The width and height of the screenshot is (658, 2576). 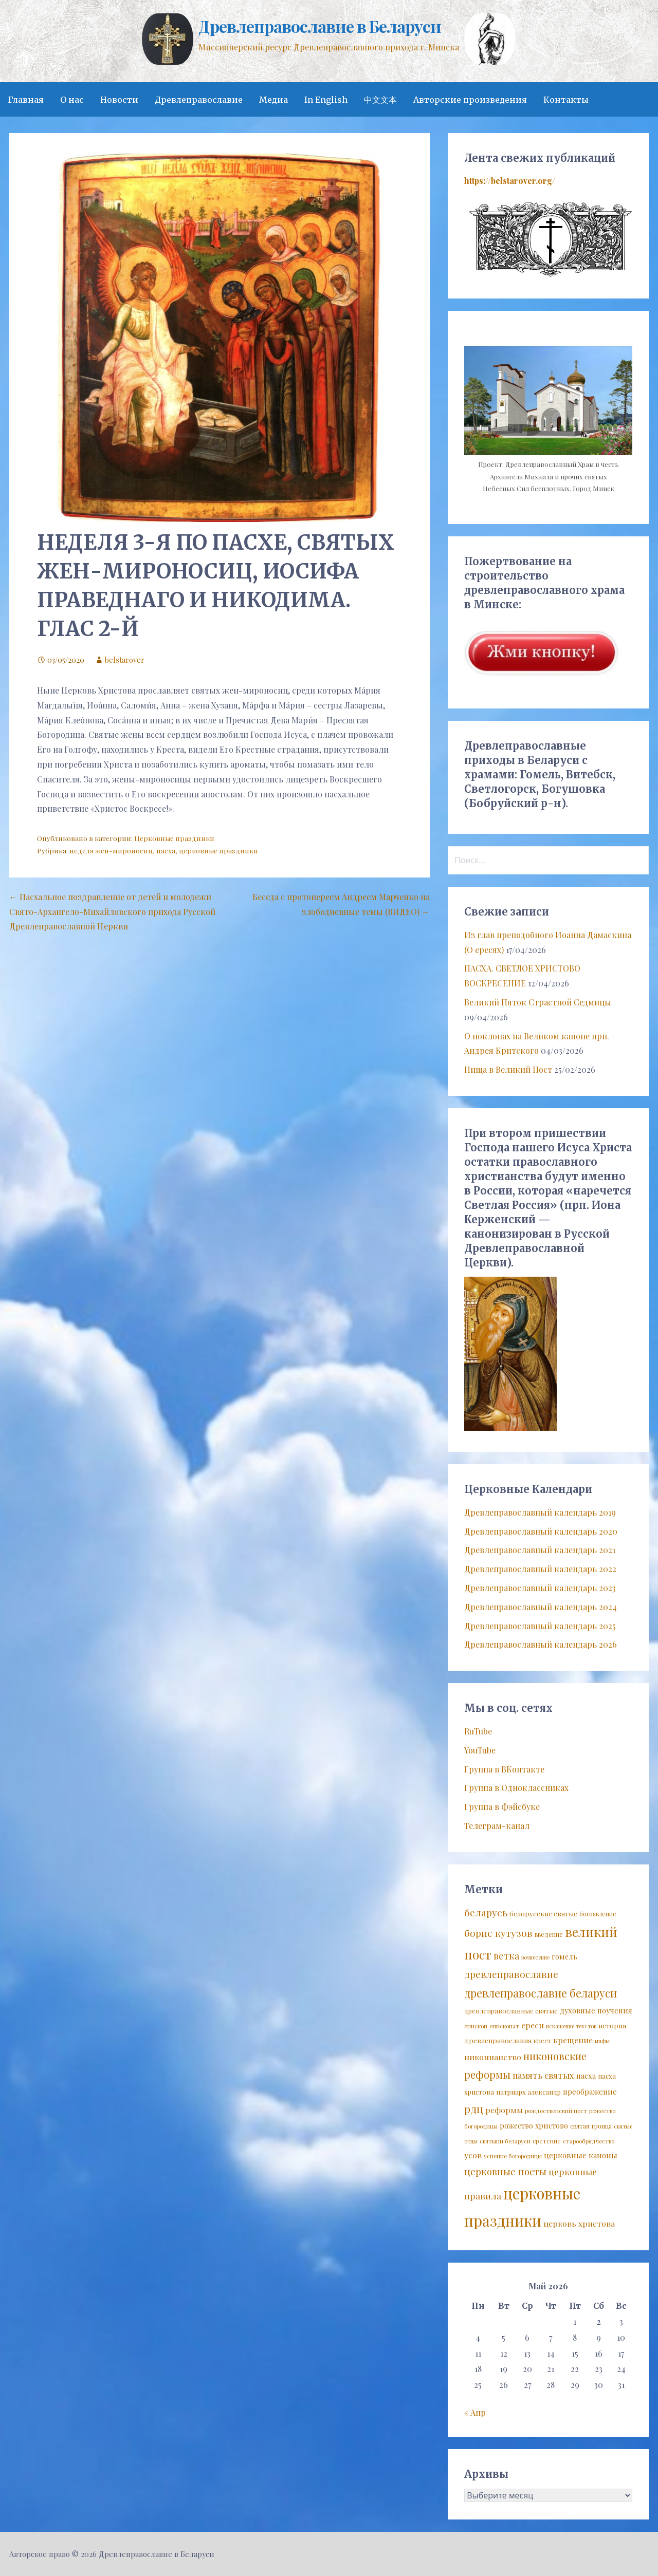 What do you see at coordinates (273, 100) in the screenshot?
I see `Медиа` at bounding box center [273, 100].